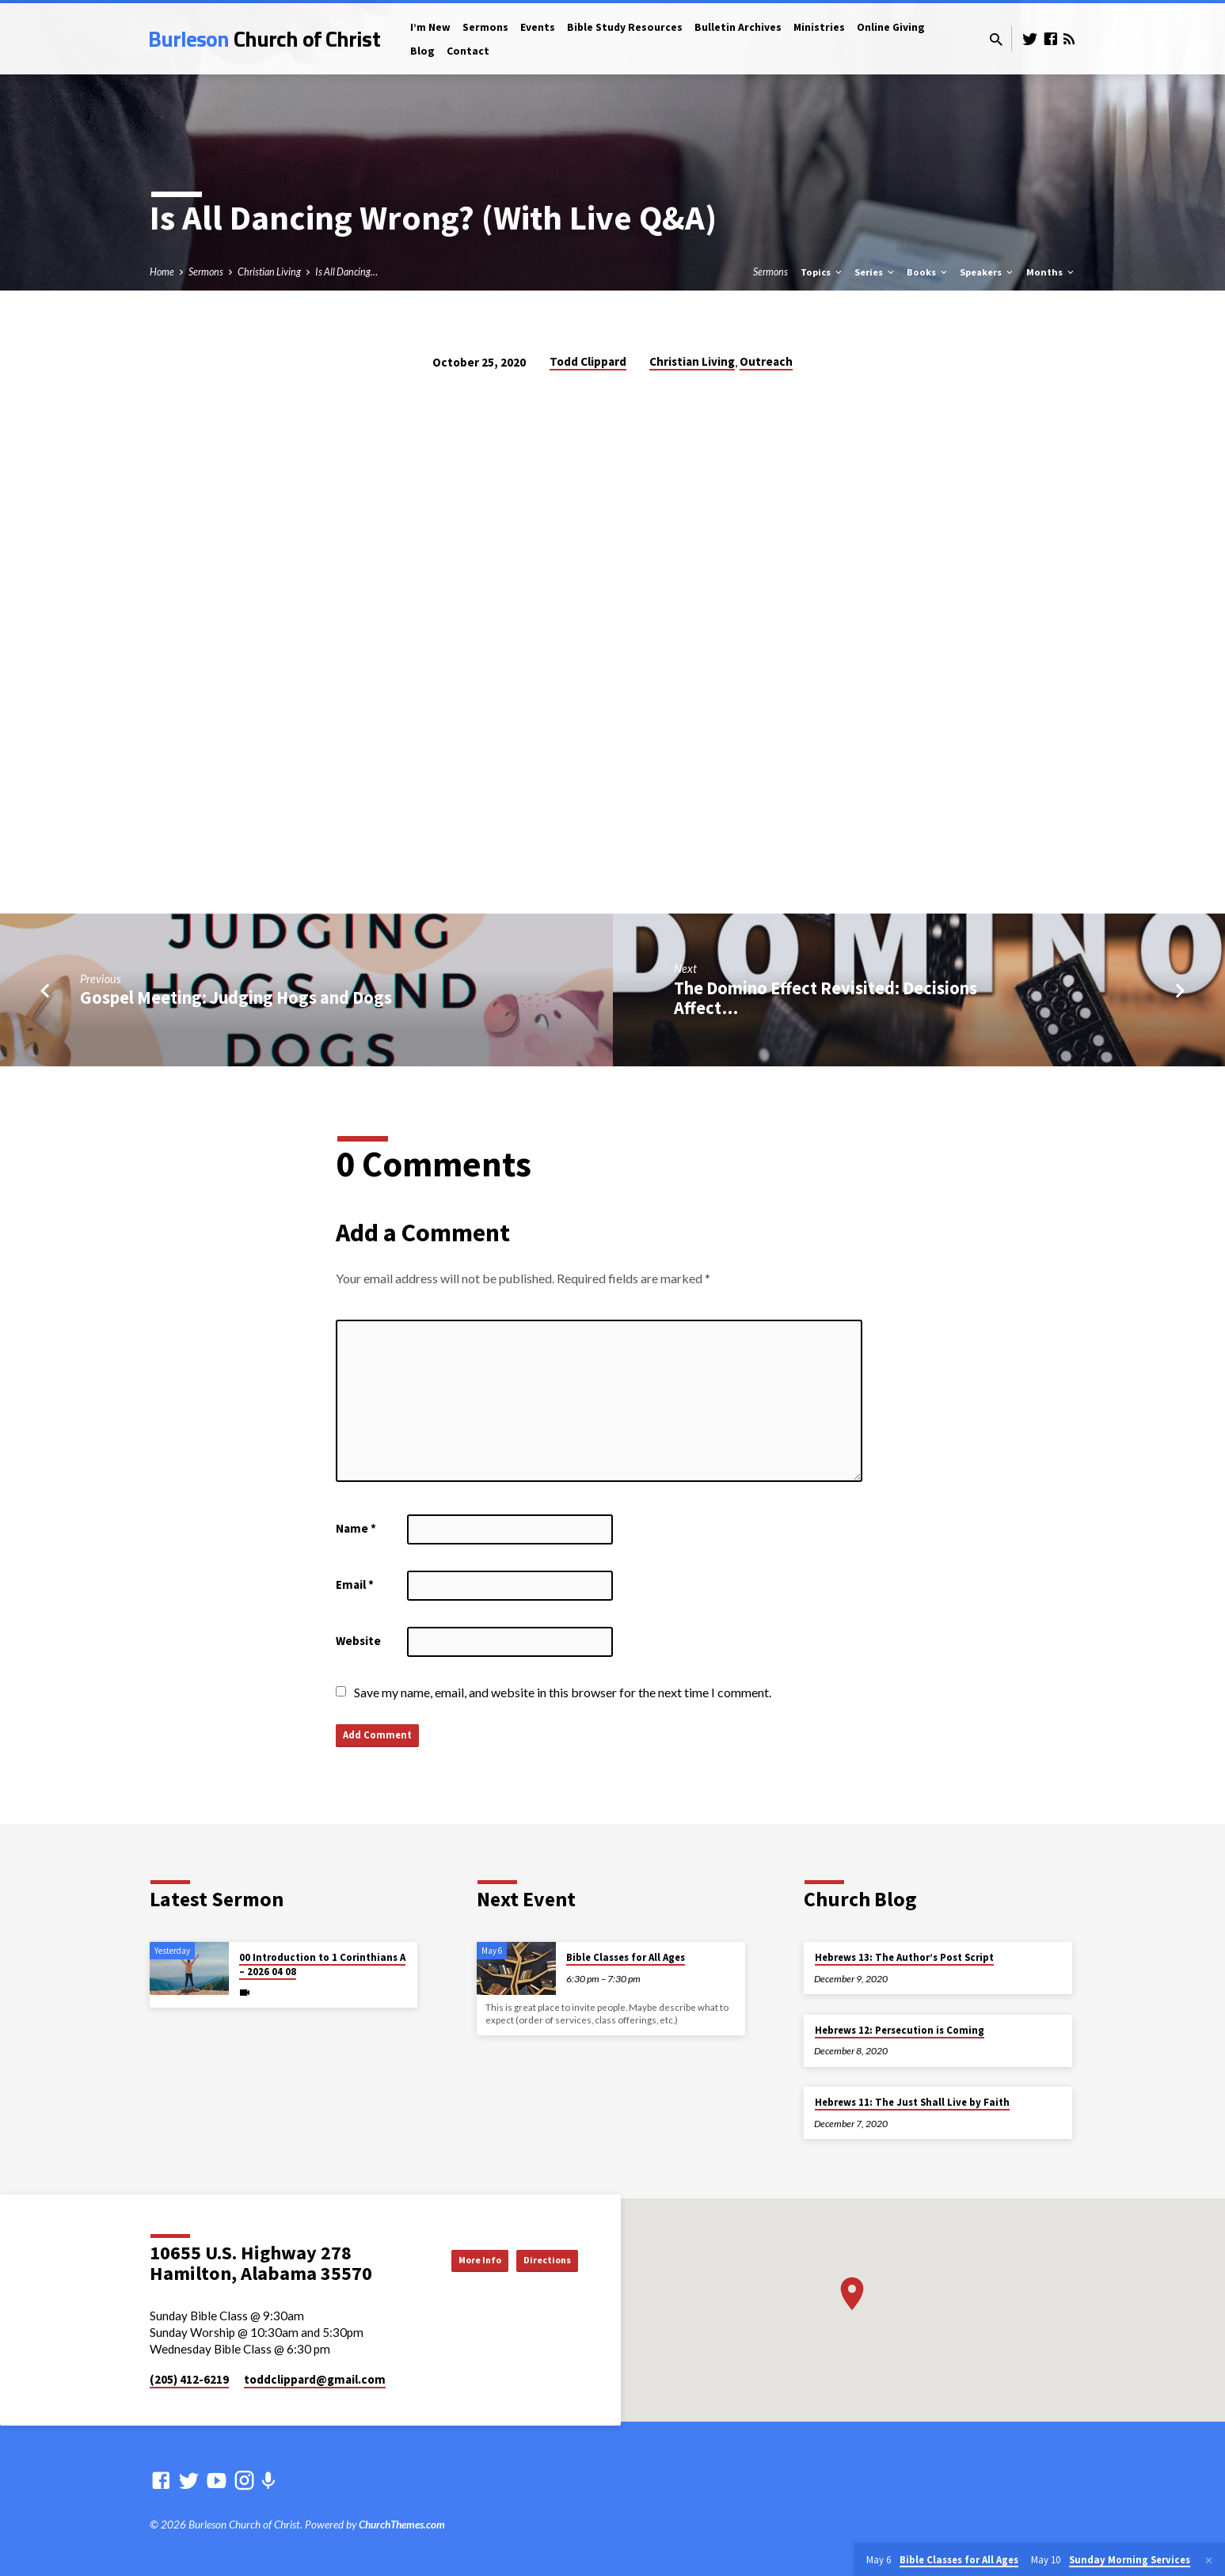 The width and height of the screenshot is (1225, 2576). Describe the element at coordinates (819, 27) in the screenshot. I see `Ministries` at that location.